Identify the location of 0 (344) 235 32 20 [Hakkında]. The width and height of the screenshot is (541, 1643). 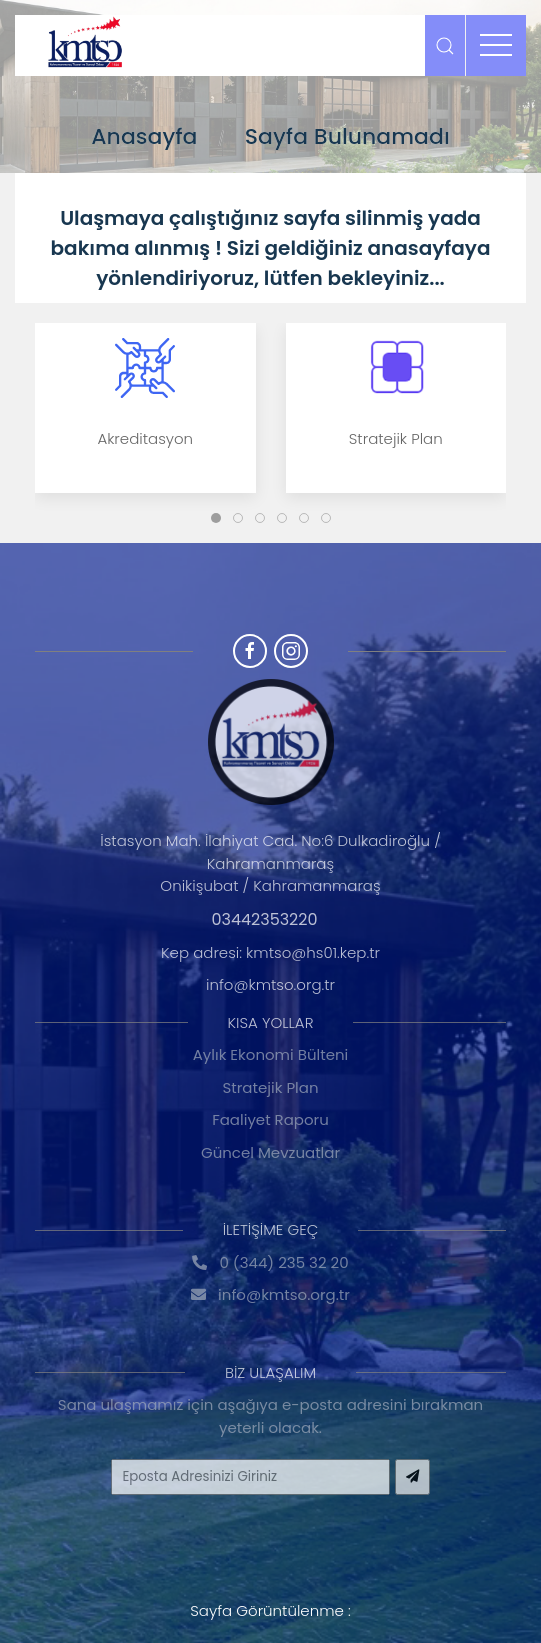
(270, 1262).